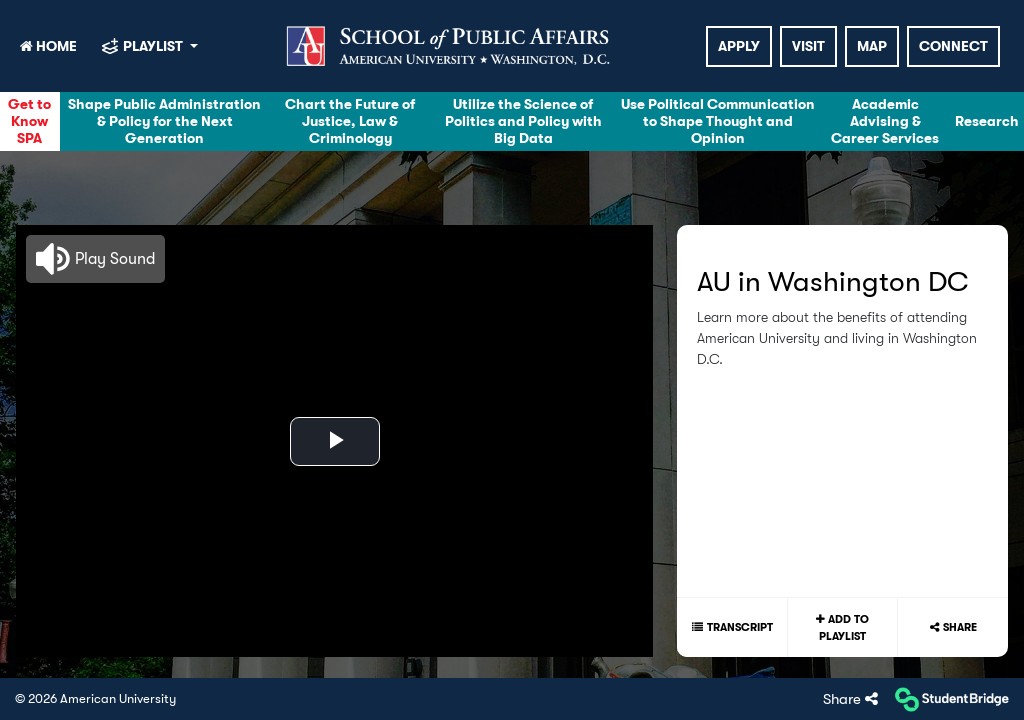  What do you see at coordinates (95, 259) in the screenshot?
I see `[button]` at bounding box center [95, 259].